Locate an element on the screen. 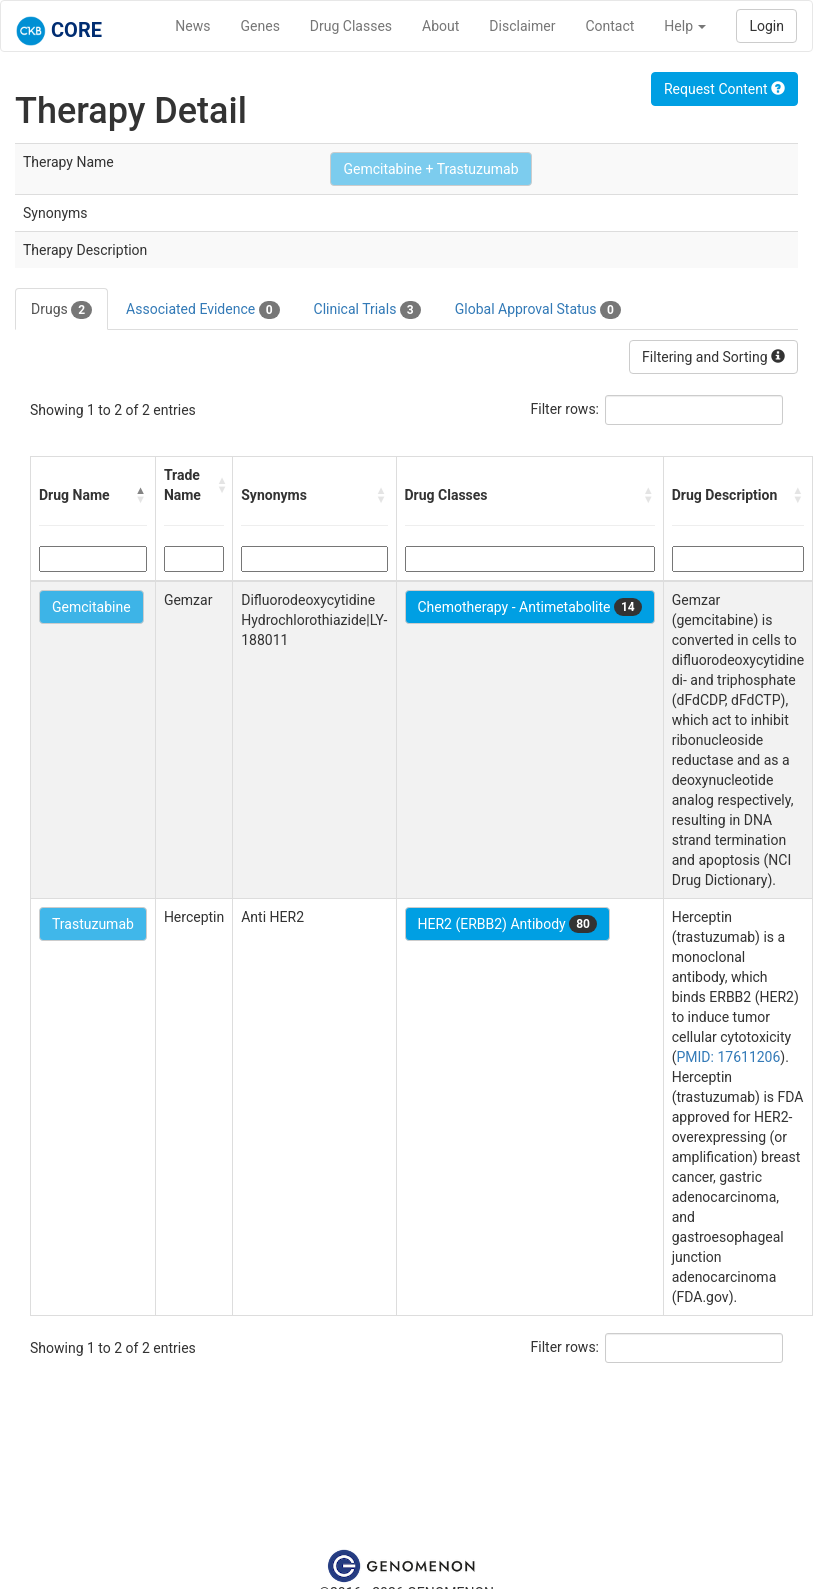 Image resolution: width=813 pixels, height=1589 pixels. Trastuzumab is located at coordinates (93, 924).